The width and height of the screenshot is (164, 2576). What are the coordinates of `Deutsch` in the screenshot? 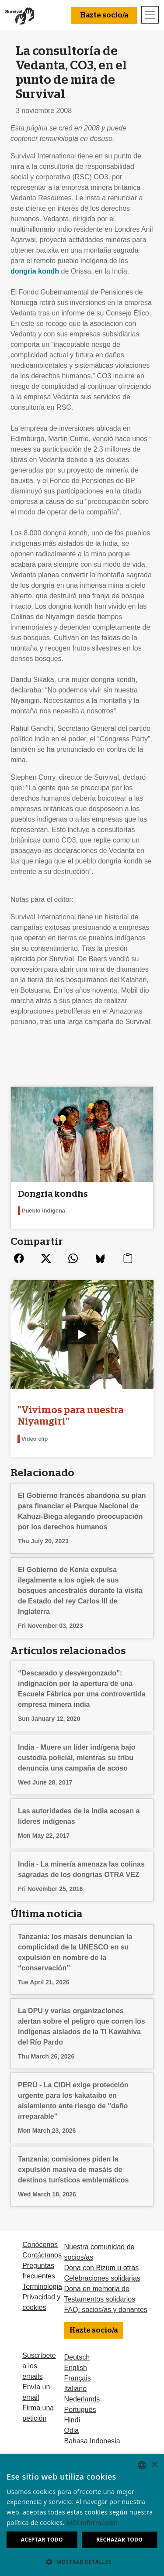 It's located at (77, 2357).